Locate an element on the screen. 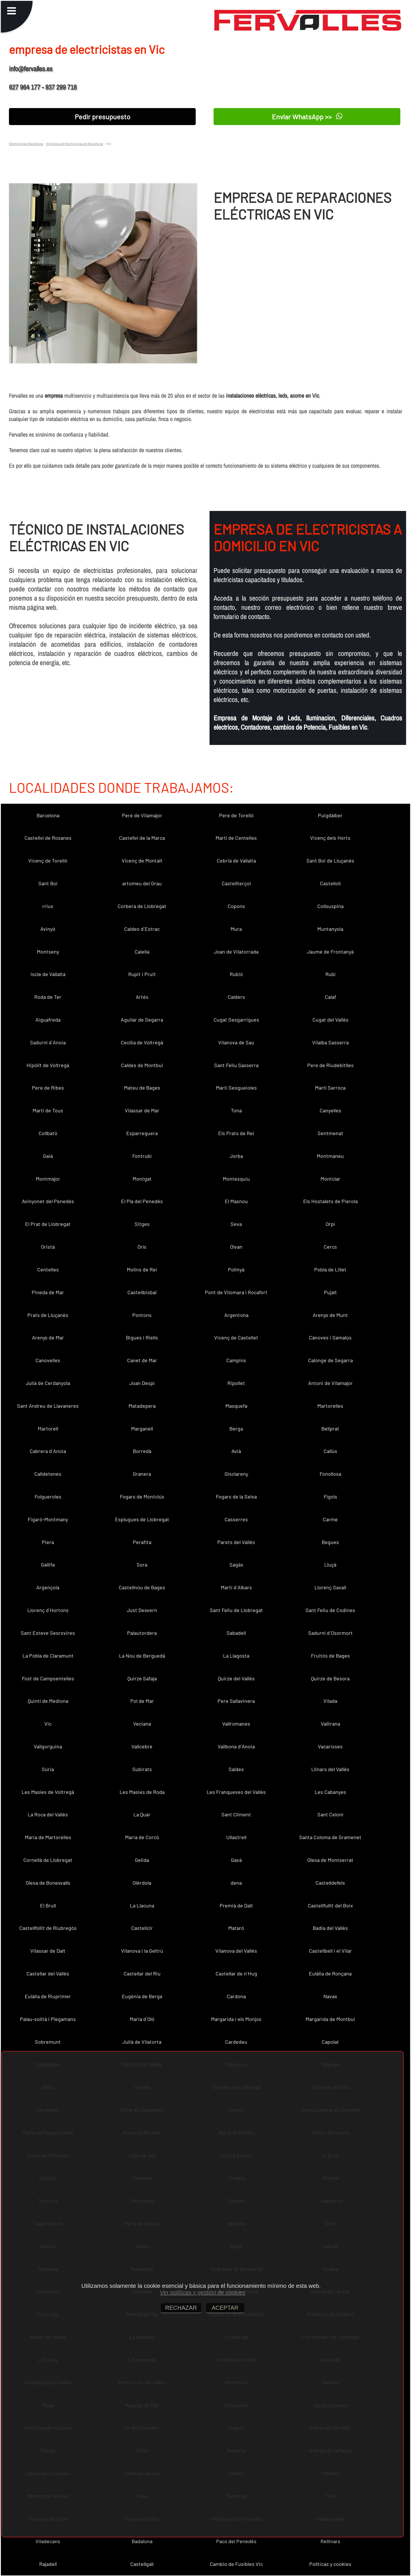 The height and width of the screenshot is (2576, 411). Canyelles is located at coordinates (330, 1110).